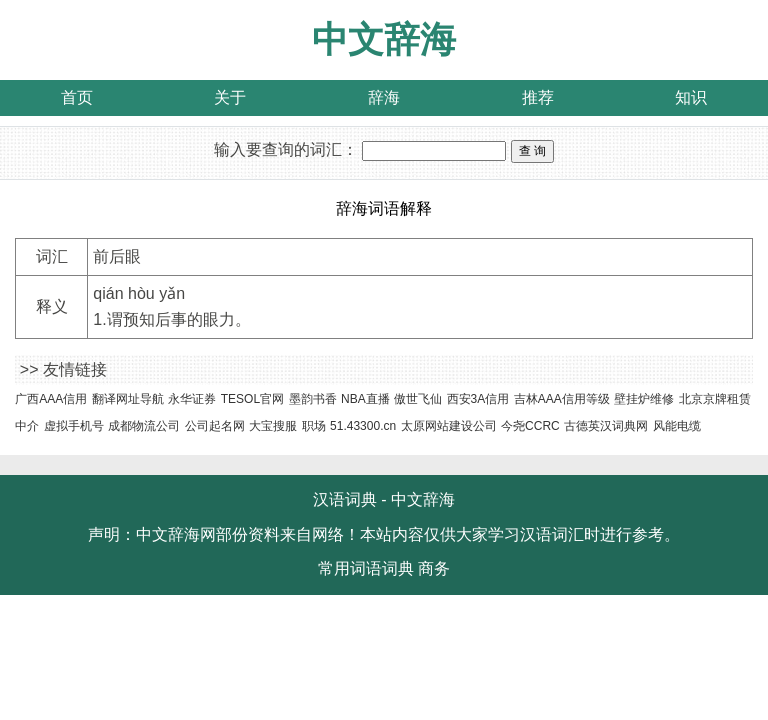 The image size is (768, 720). Describe the element at coordinates (77, 97) in the screenshot. I see `首页` at that location.